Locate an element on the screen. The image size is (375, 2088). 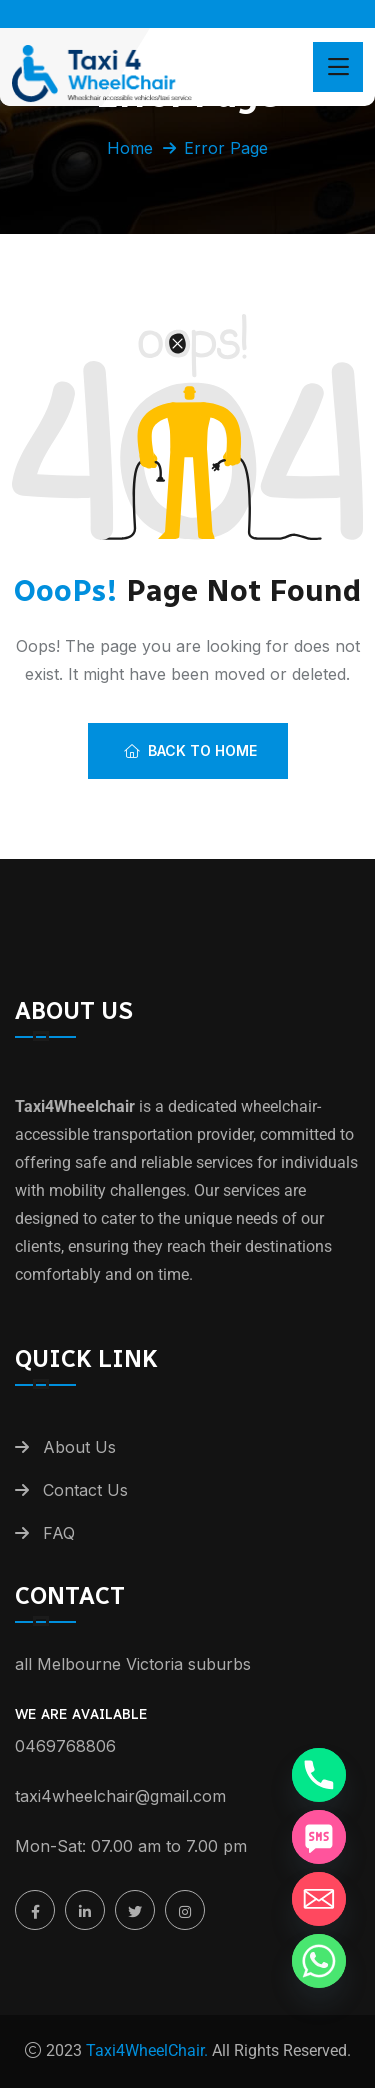
Back To Home is located at coordinates (190, 750).